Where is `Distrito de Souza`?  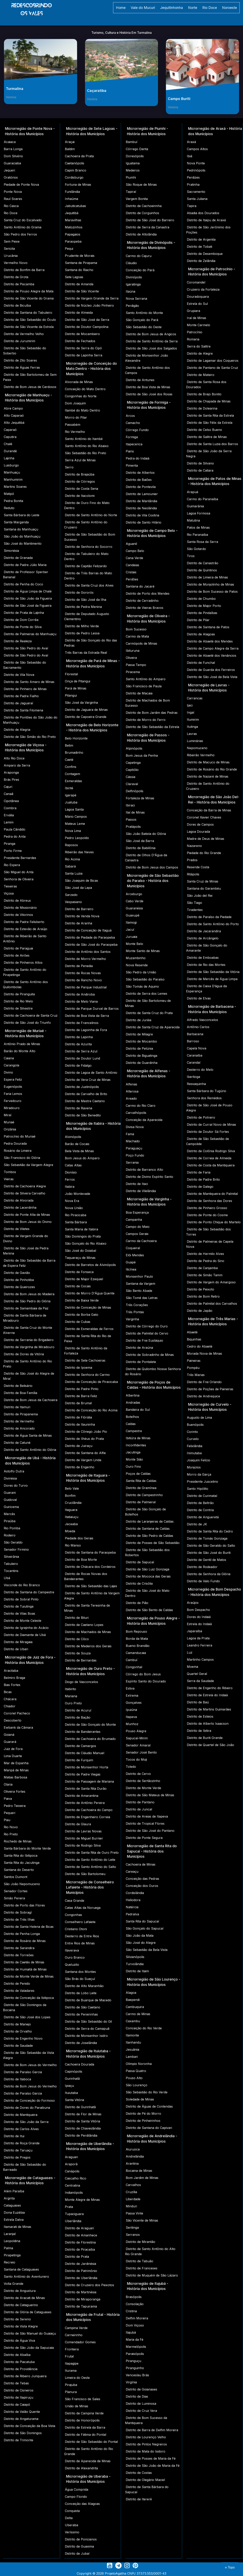
Distrito de Souza is located at coordinates (78, 1653).